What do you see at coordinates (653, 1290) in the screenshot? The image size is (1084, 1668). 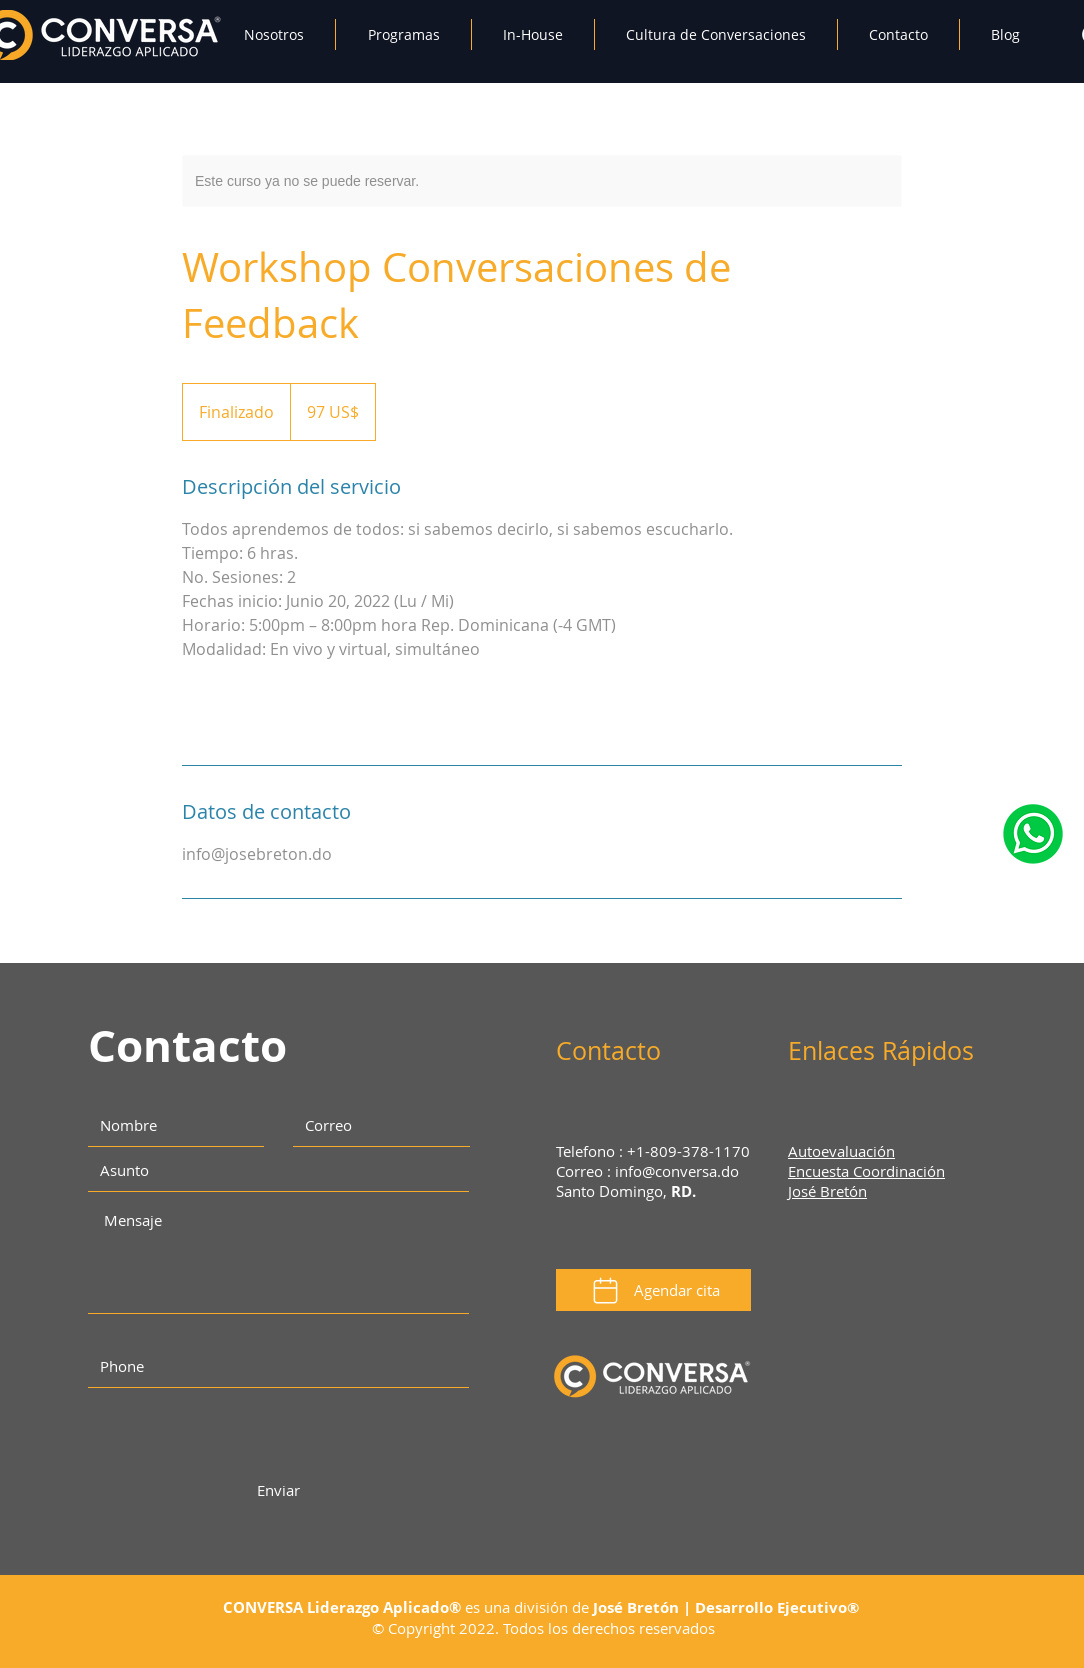 I see `[Agendar cita]` at bounding box center [653, 1290].